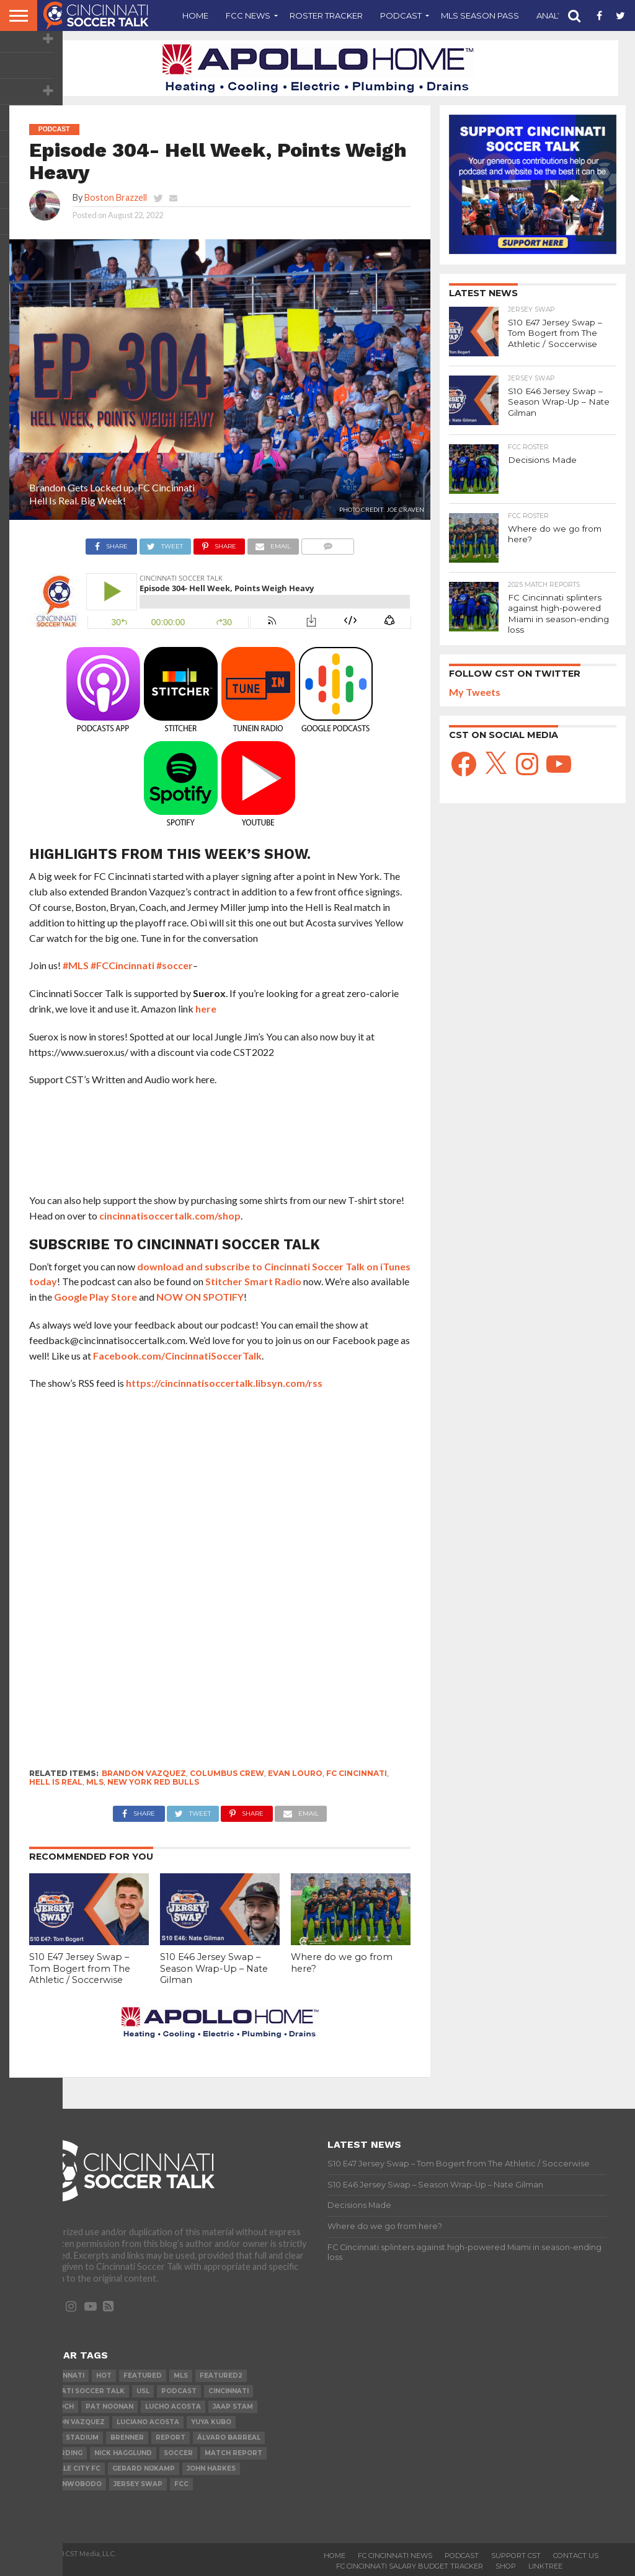 This screenshot has width=635, height=2576. Describe the element at coordinates (179, 2391) in the screenshot. I see `podcast` at that location.